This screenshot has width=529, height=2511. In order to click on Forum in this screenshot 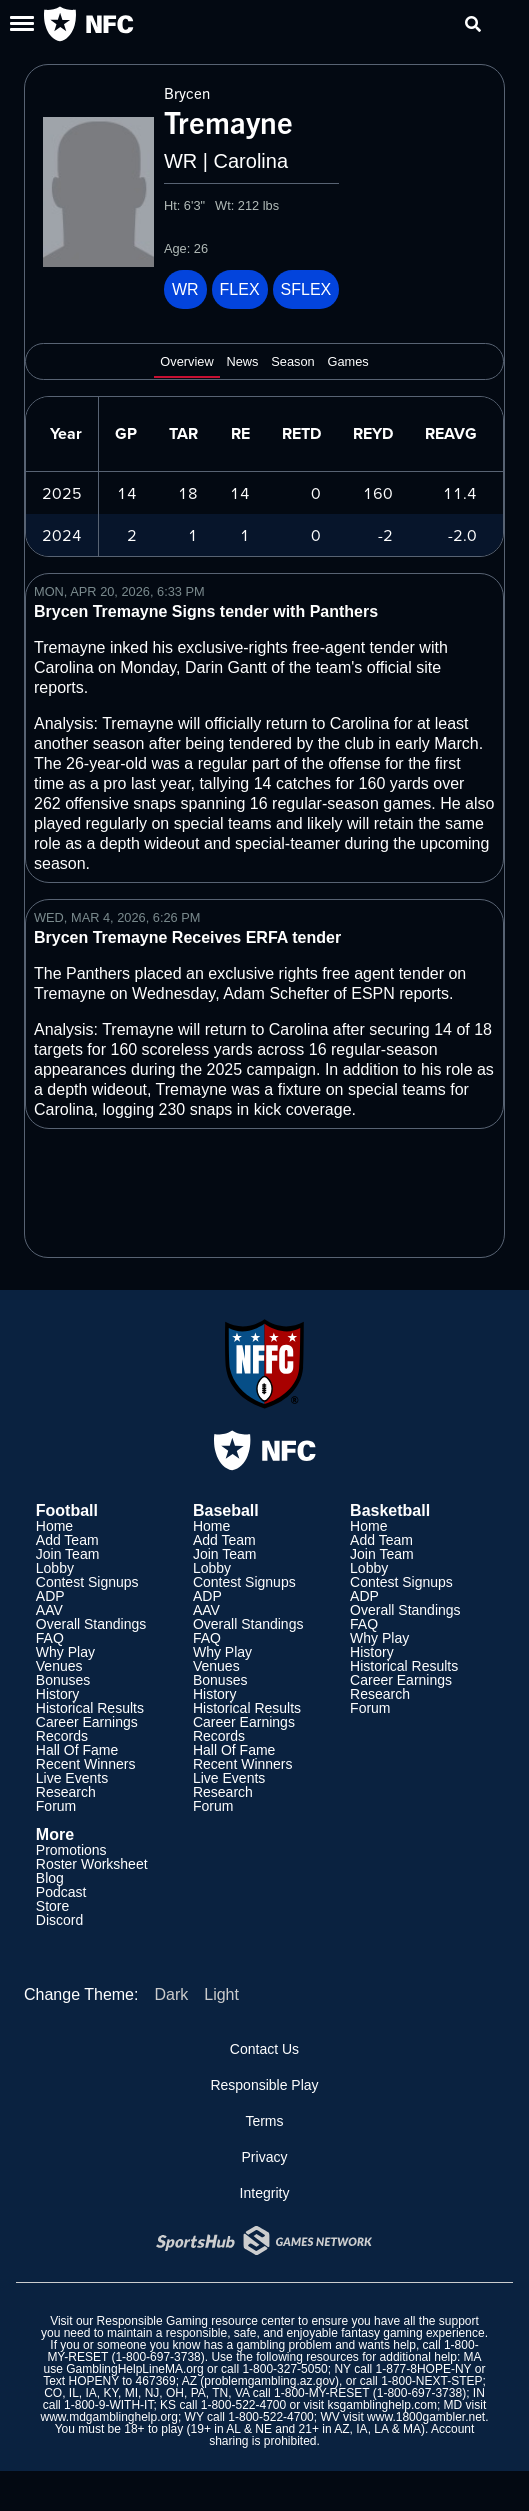, I will do `click(56, 1806)`.